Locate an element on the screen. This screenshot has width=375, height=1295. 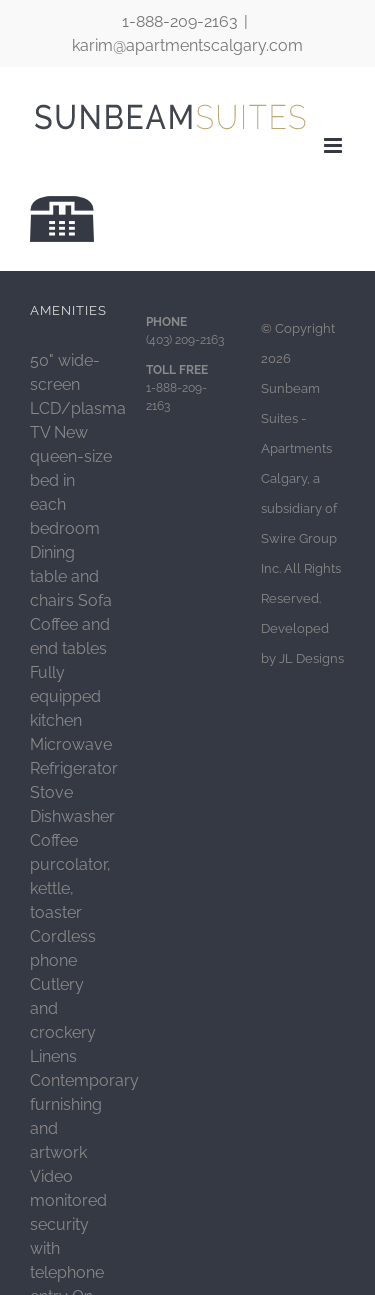
[Toggle mobile menu] is located at coordinates (334, 145).